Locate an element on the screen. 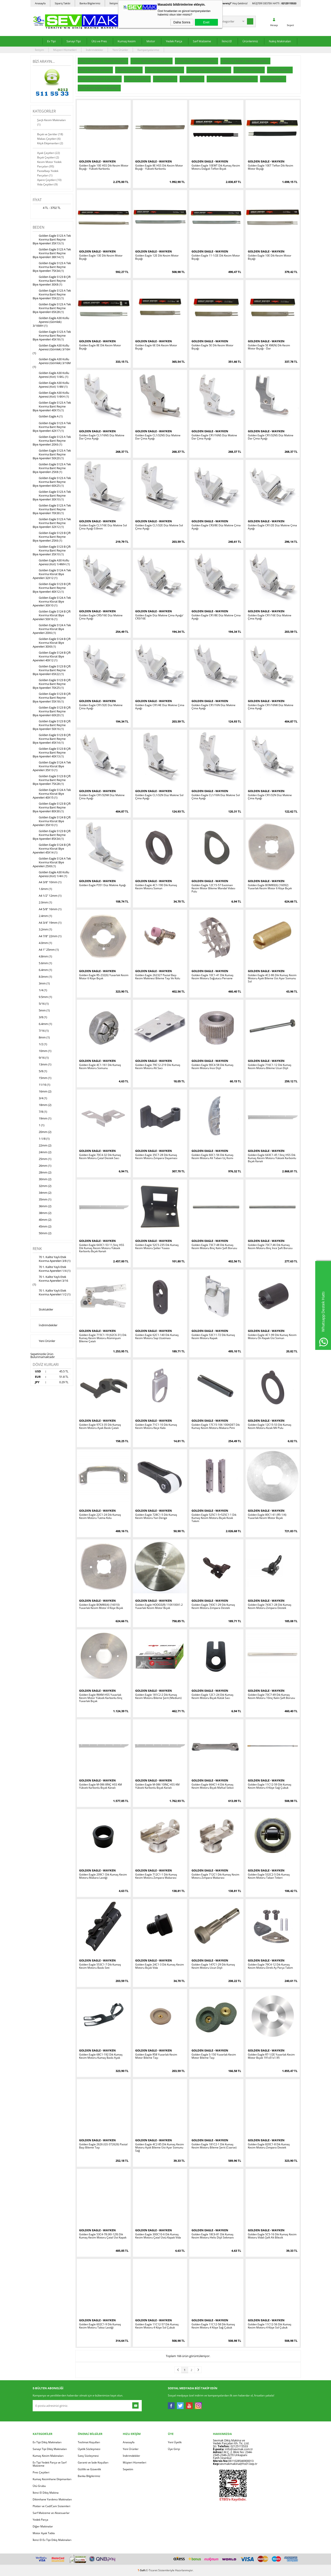 The width and height of the screenshot is (331, 2576). Golden Eagle CR1/32E Düz Makine Çima Ayağı is located at coordinates (101, 707).